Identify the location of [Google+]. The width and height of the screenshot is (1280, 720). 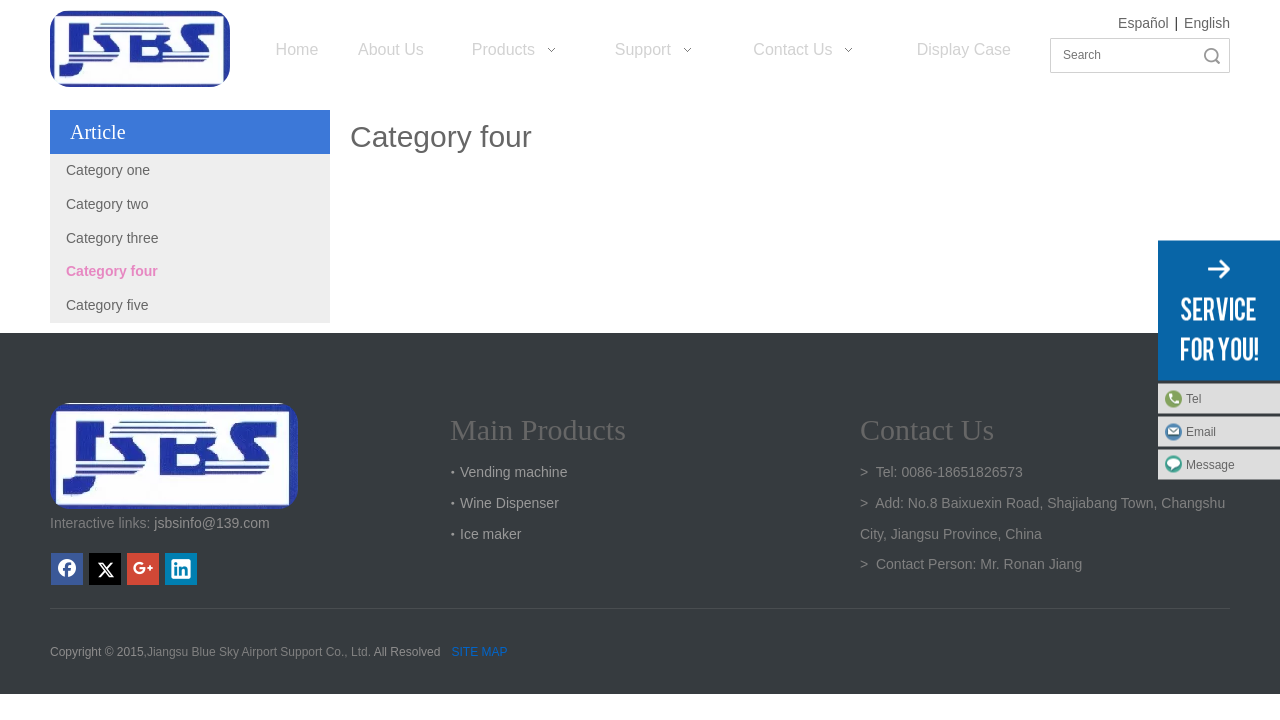
(143, 569).